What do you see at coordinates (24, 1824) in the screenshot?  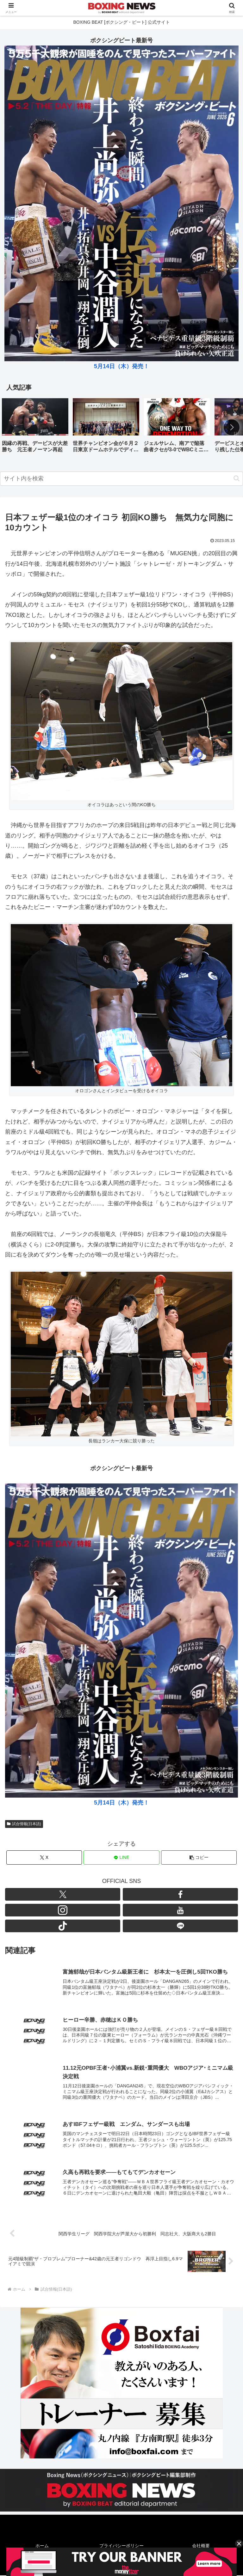 I see `試合情報(日本語)` at bounding box center [24, 1824].